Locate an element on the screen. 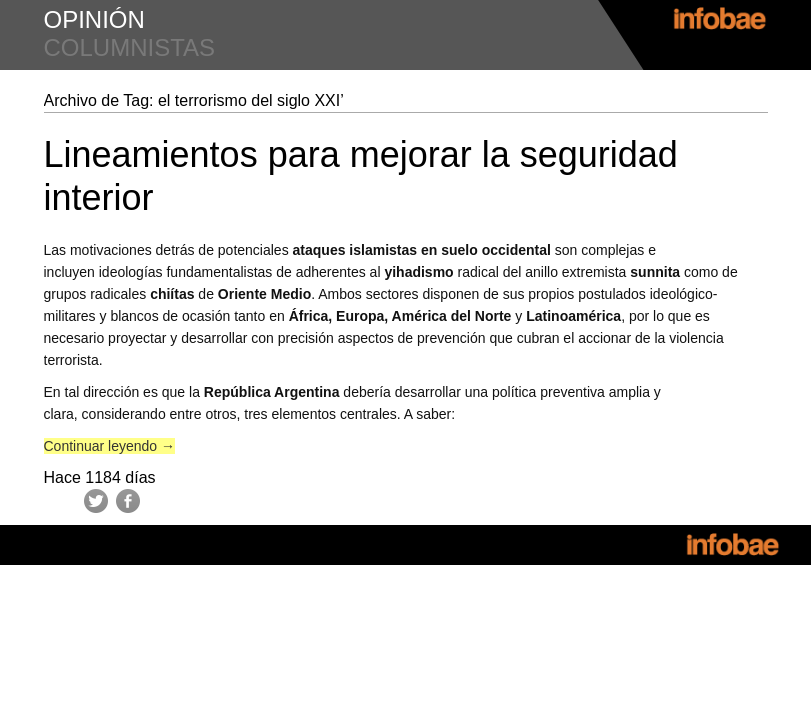  Continuar leyendo is located at coordinates (110, 446).